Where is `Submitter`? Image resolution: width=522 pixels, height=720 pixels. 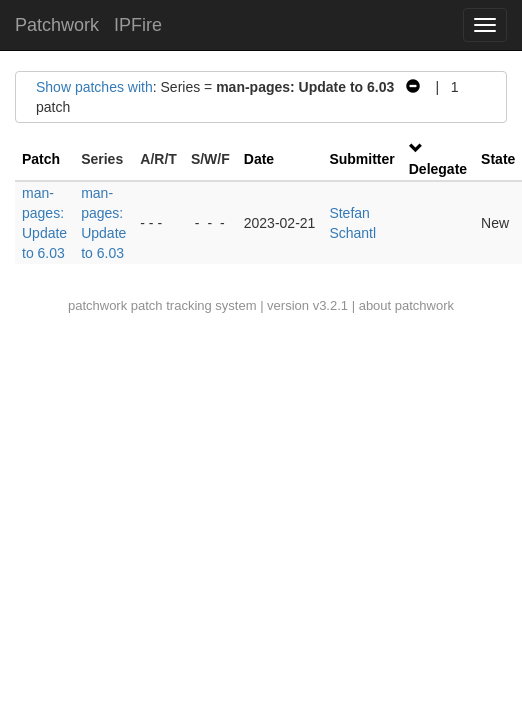
Submitter is located at coordinates (361, 159).